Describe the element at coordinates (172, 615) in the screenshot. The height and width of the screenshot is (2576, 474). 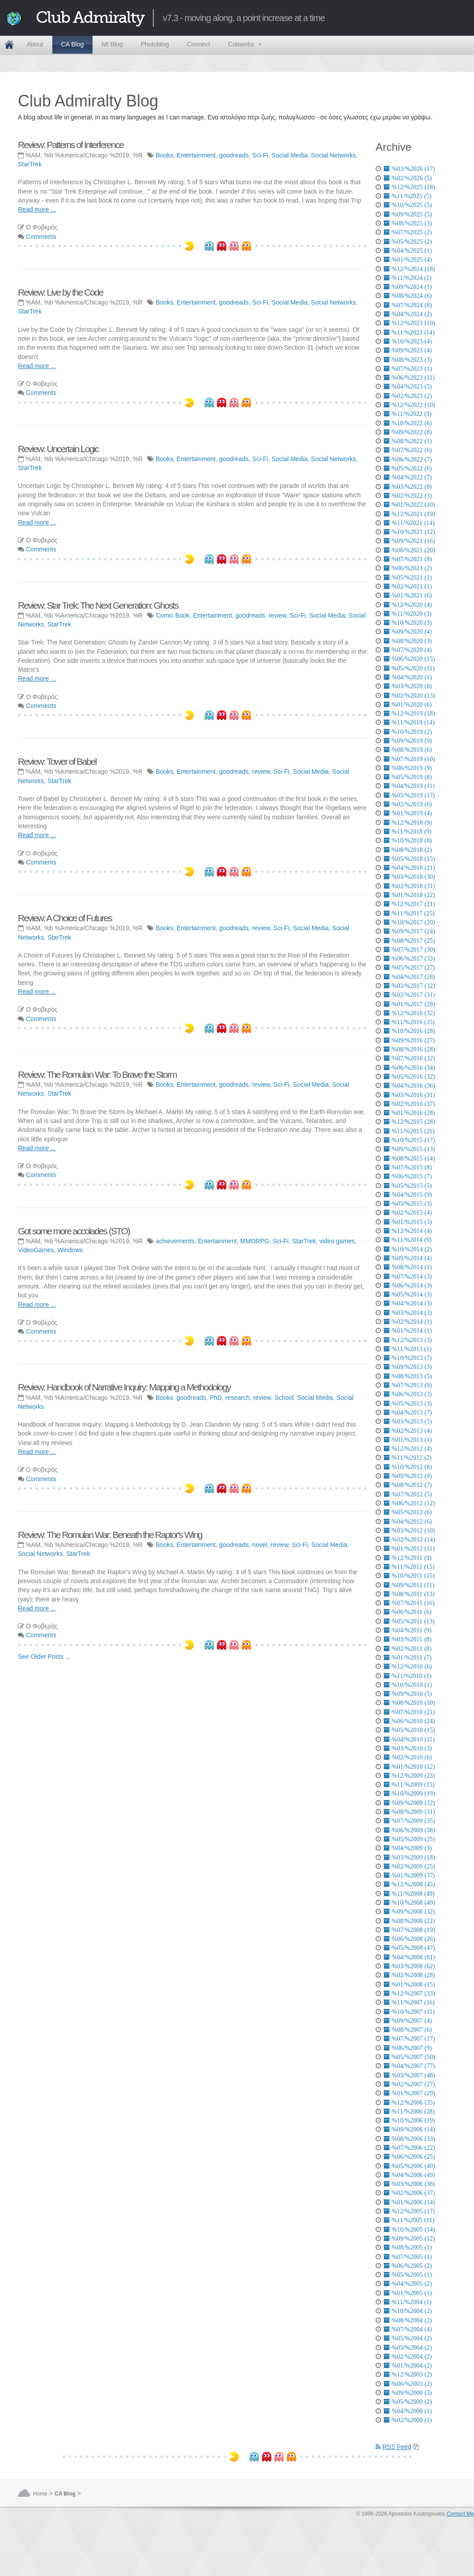
I see `Comic Book` at that location.